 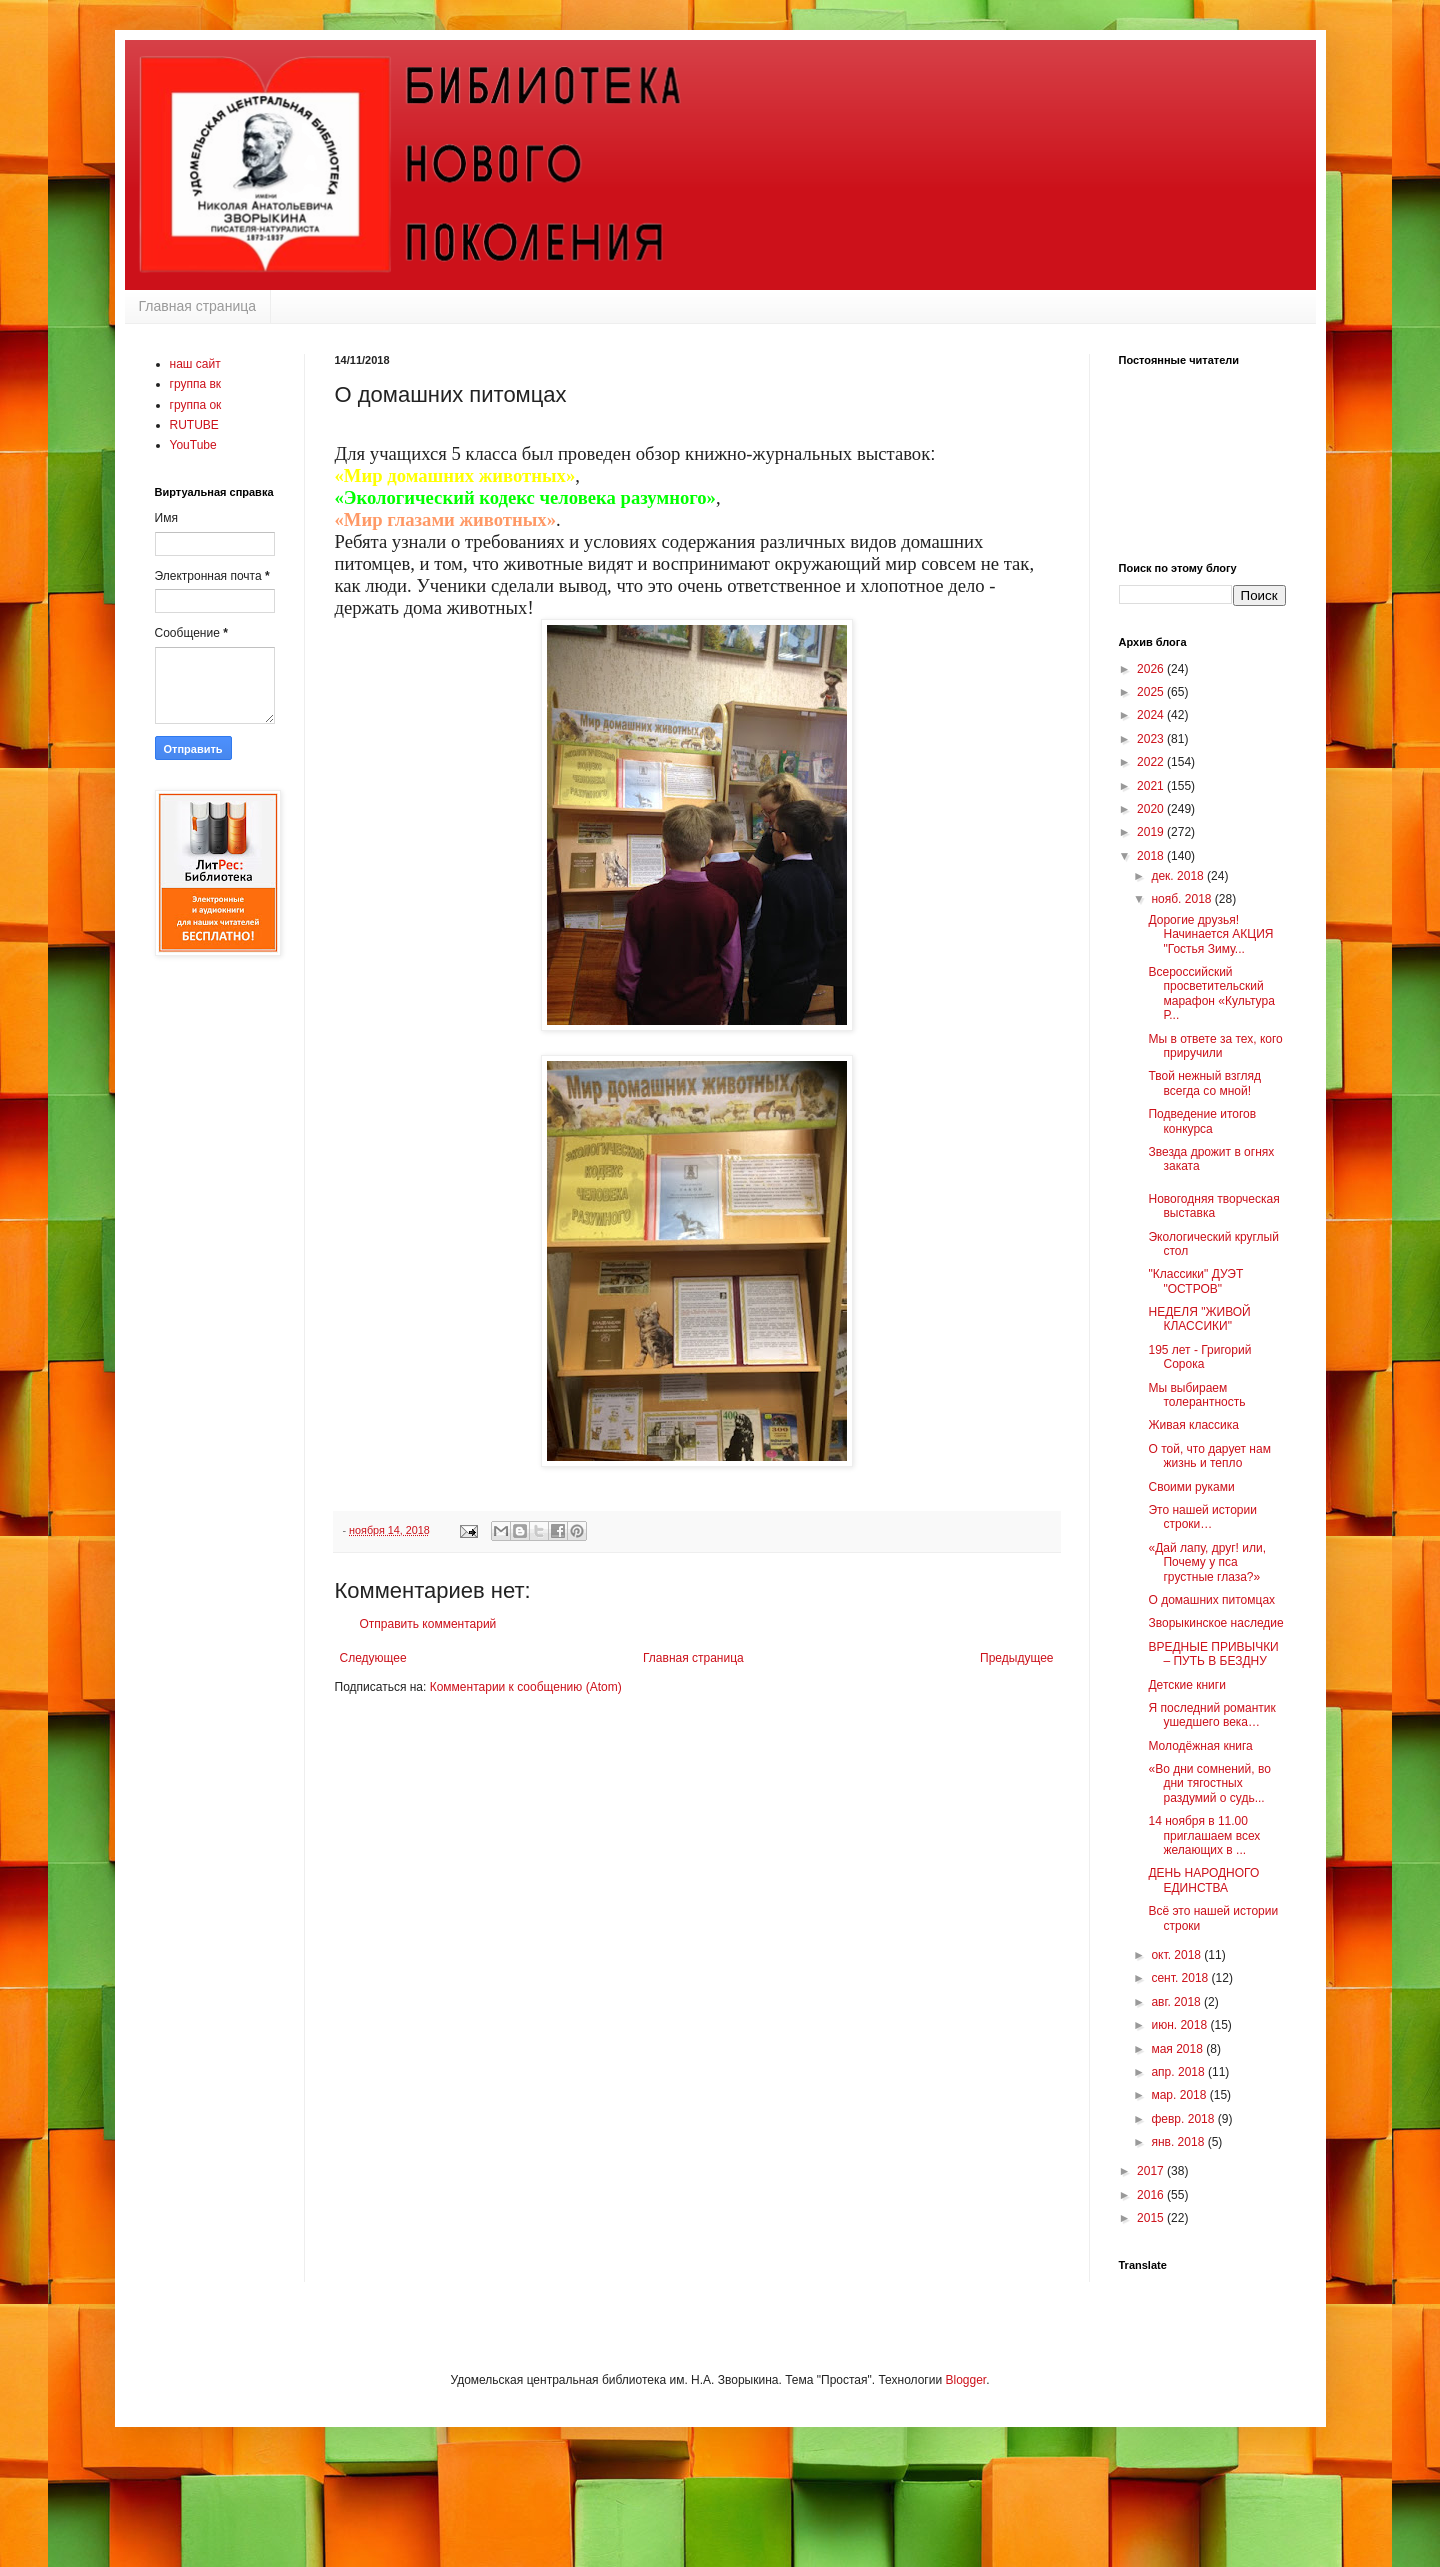 I want to click on 2025, so click(x=1152, y=692).